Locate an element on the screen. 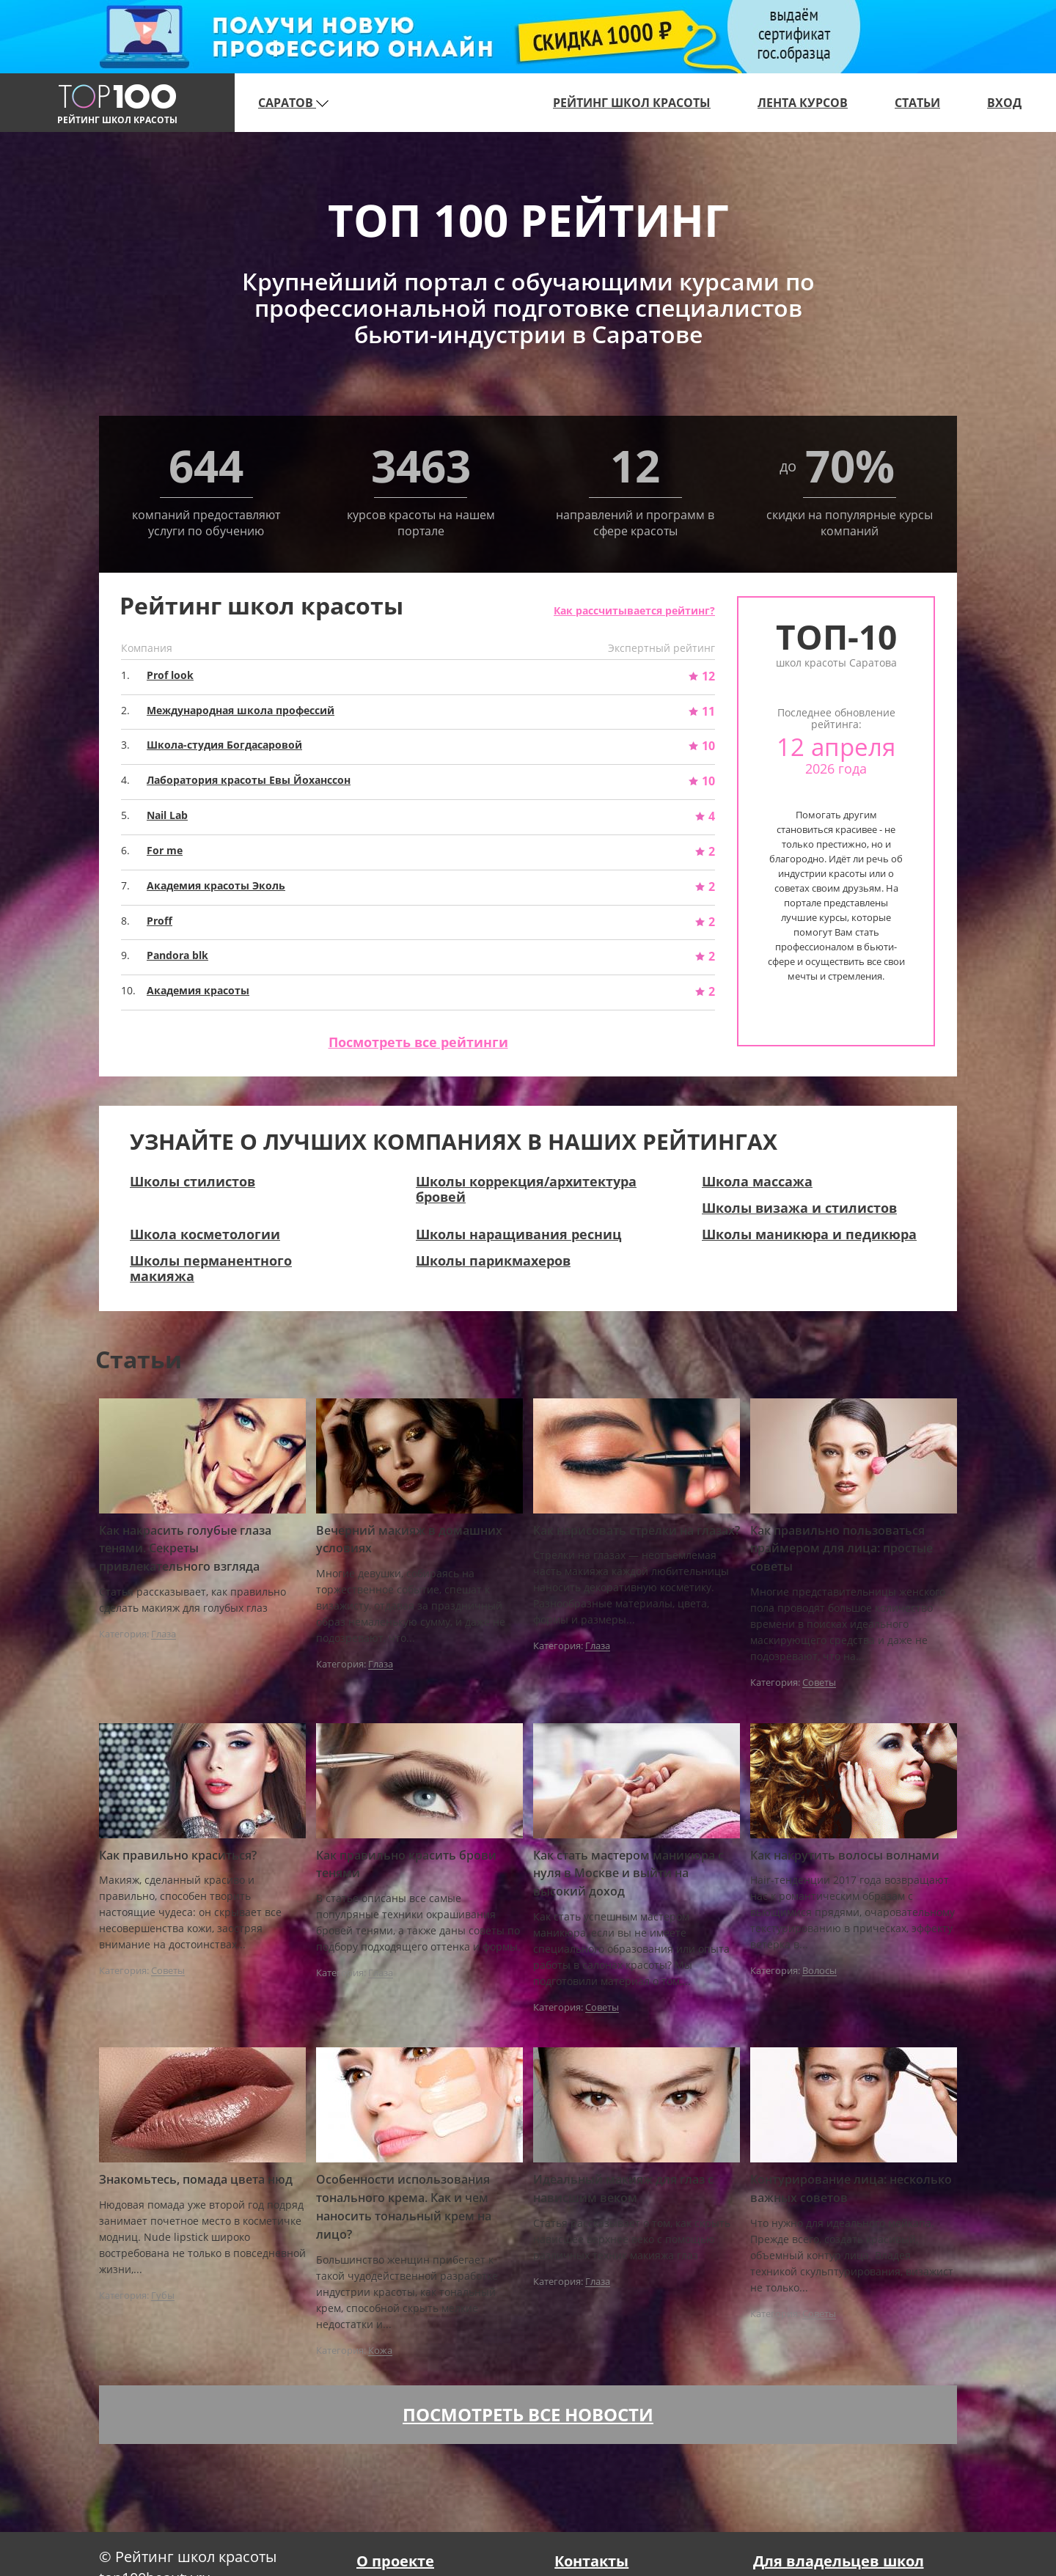  Академия красоты is located at coordinates (198, 990).